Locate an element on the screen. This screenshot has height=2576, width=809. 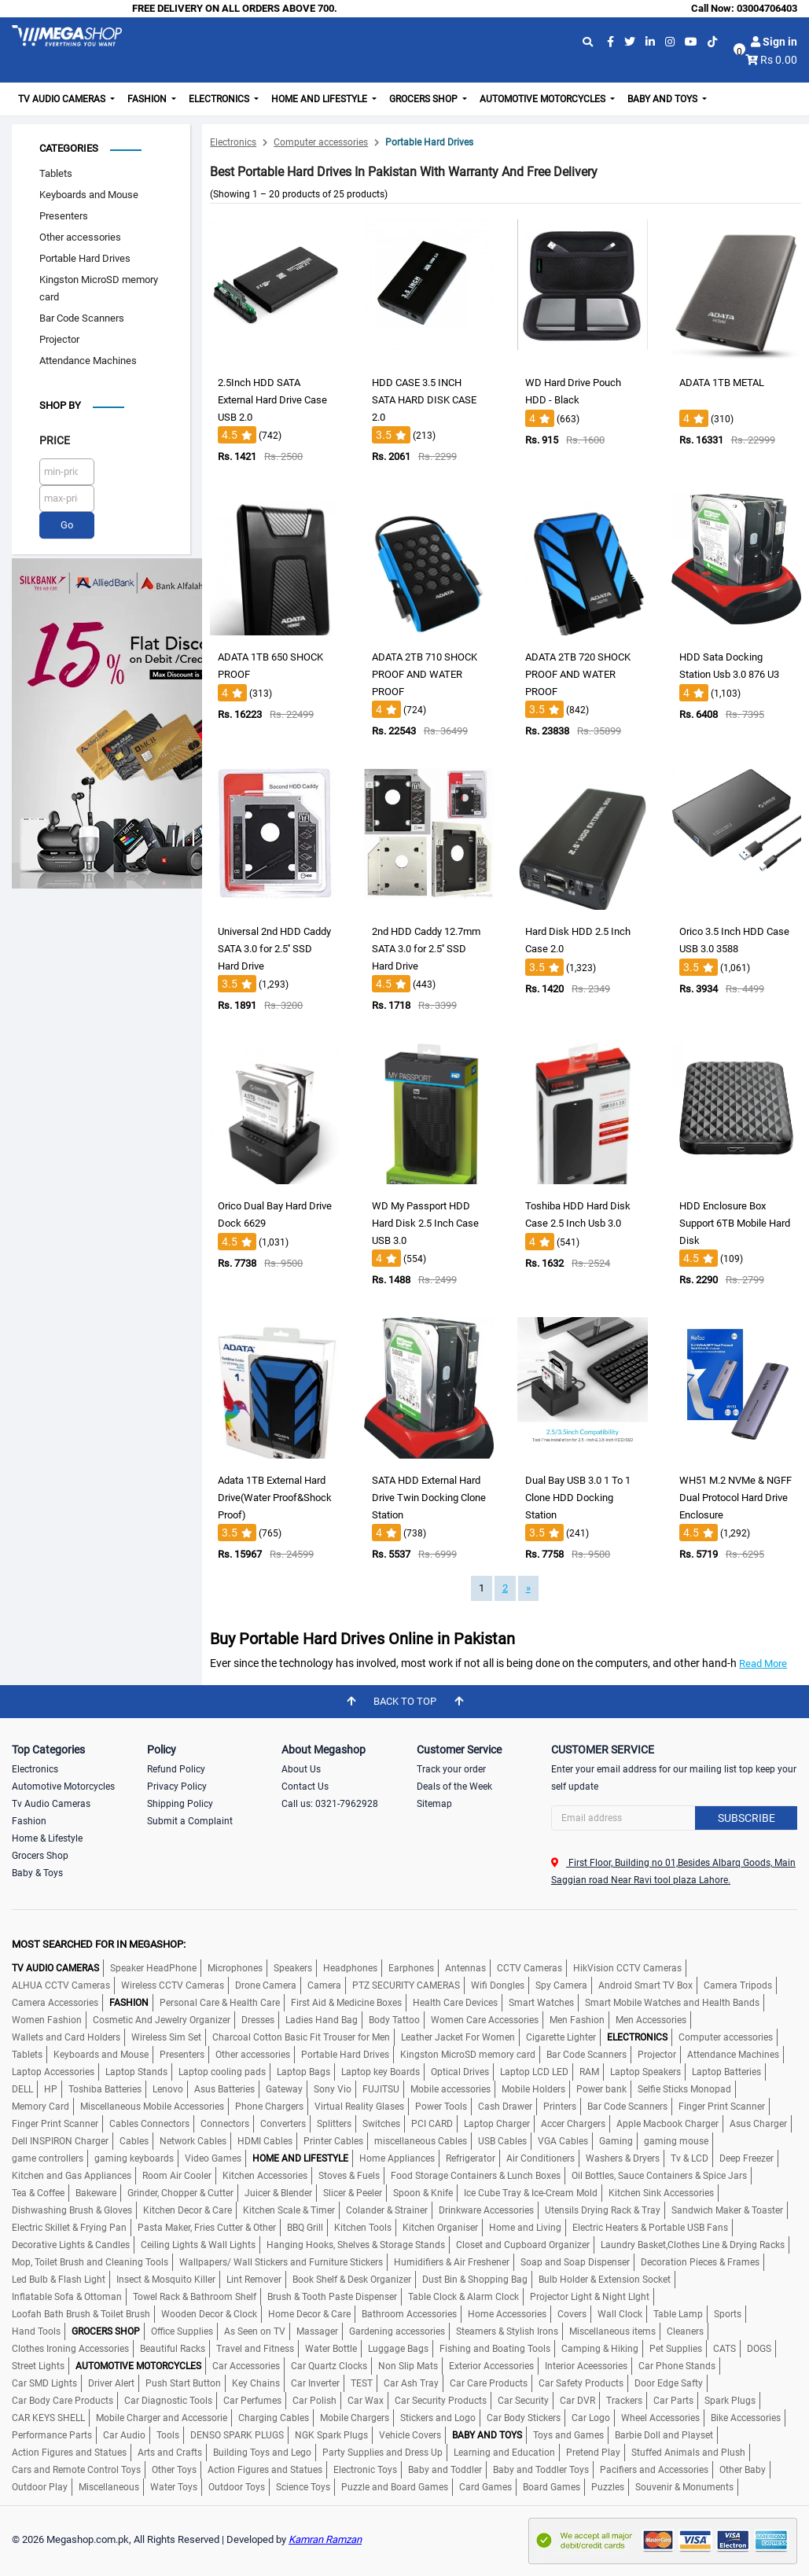
Utensils Drying Rack & Tray is located at coordinates (602, 2210).